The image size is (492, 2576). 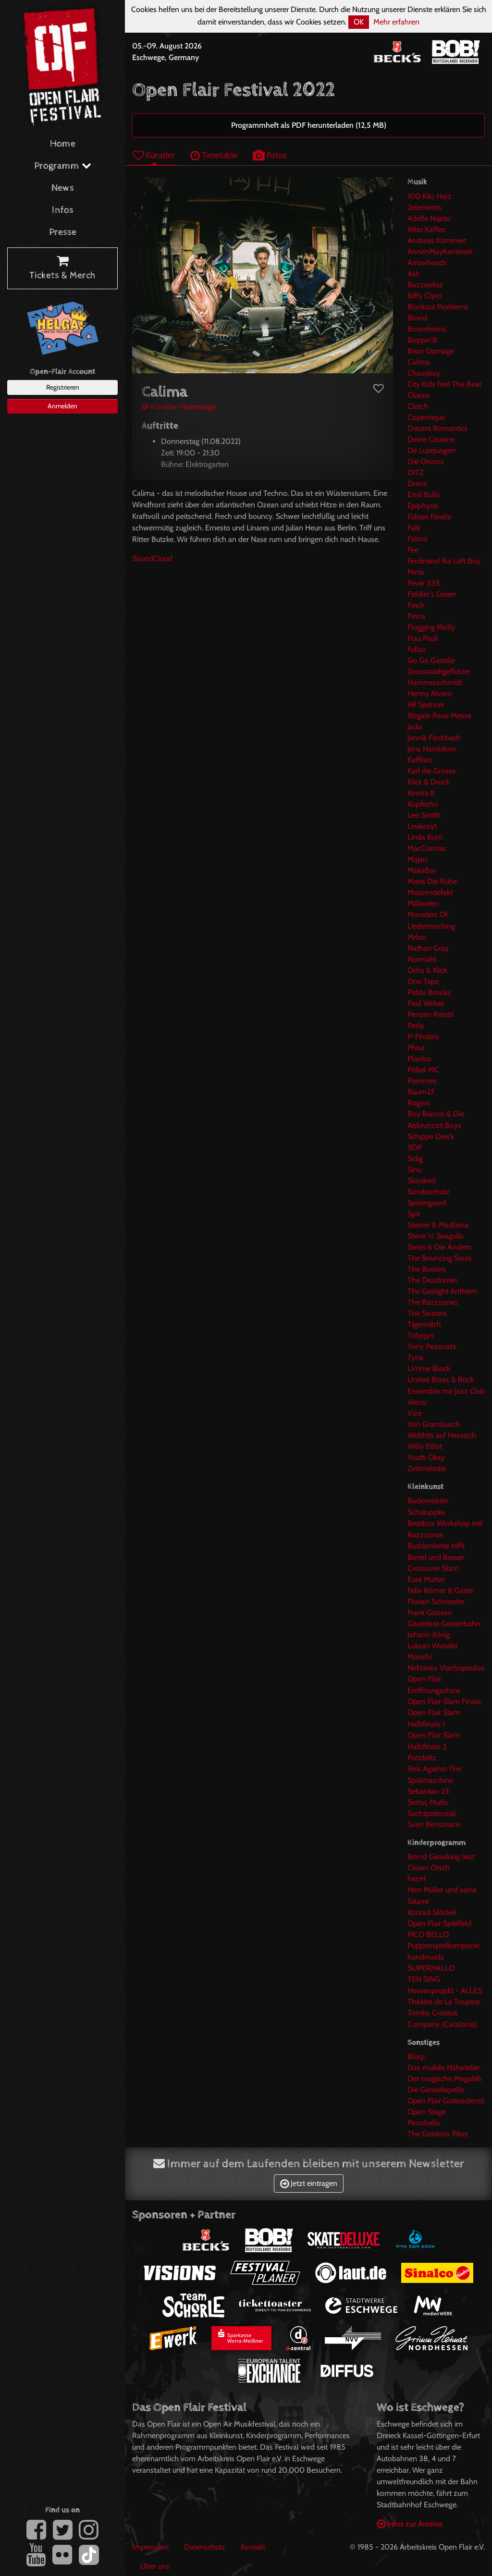 What do you see at coordinates (431, 450) in the screenshot?
I see `De Lusejungen` at bounding box center [431, 450].